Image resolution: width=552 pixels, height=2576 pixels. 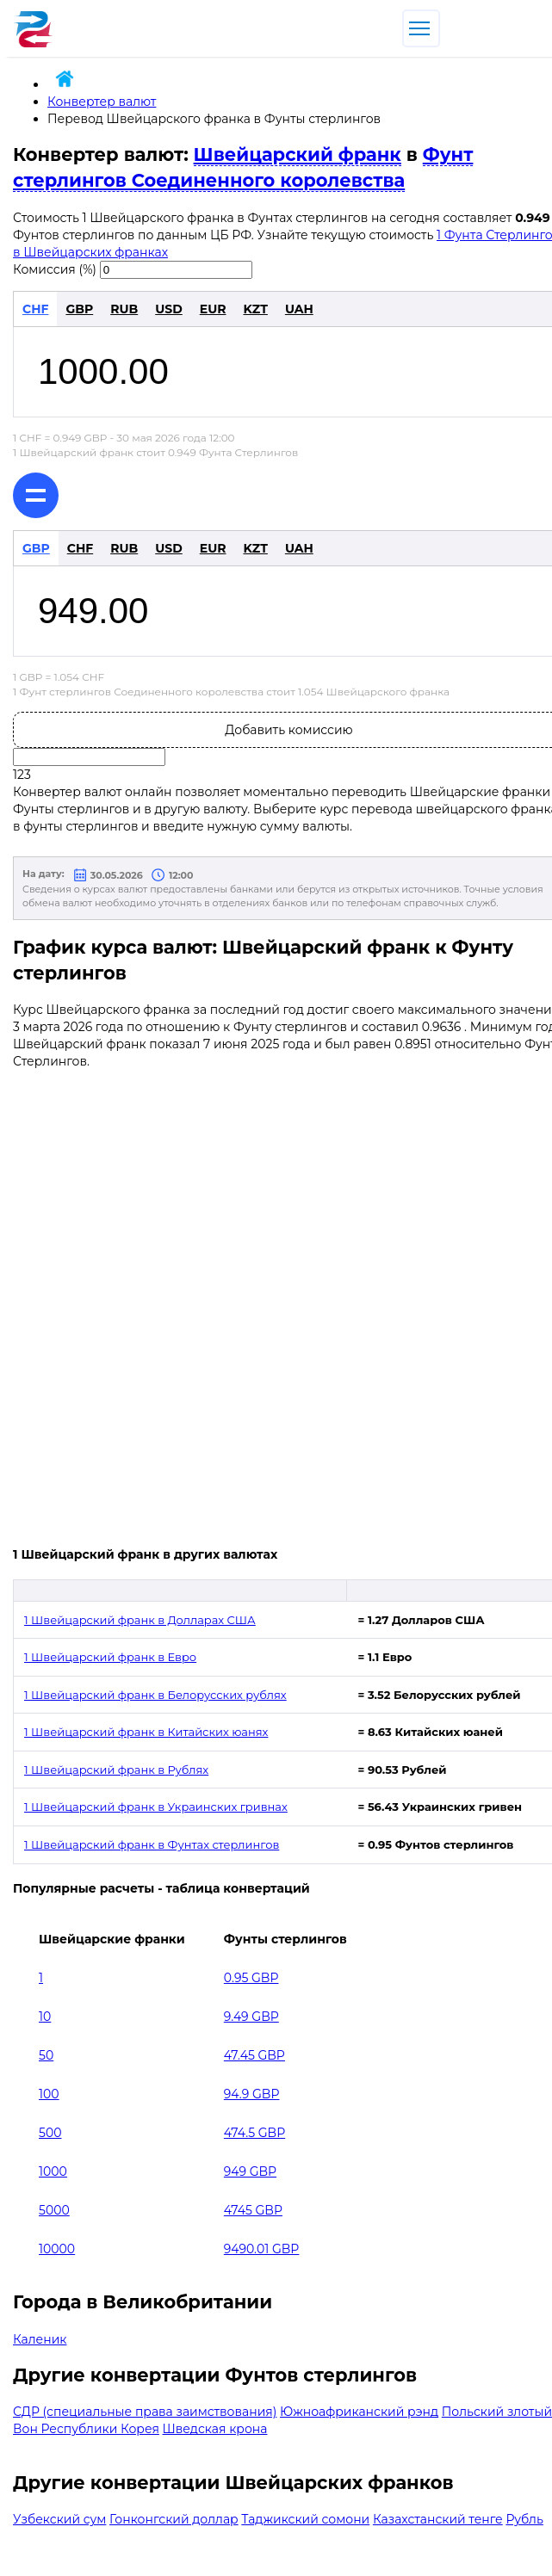 What do you see at coordinates (174, 2519) in the screenshot?
I see `Гонконгский доллар` at bounding box center [174, 2519].